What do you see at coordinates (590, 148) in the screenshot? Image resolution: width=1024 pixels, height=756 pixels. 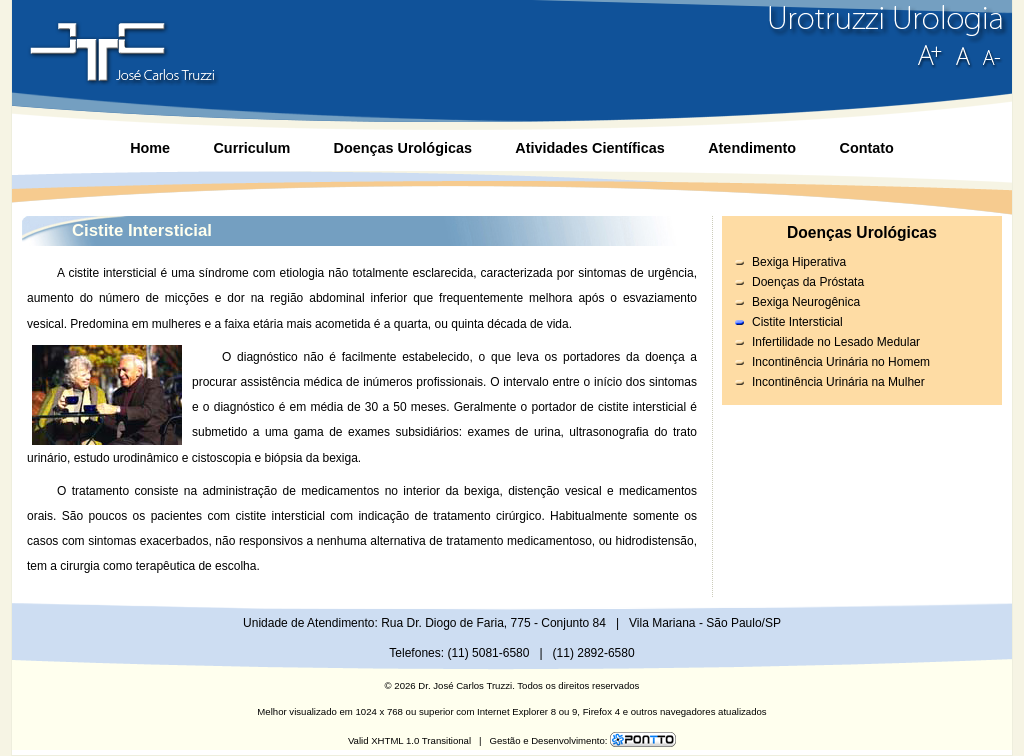 I see `Atividades Científicas` at bounding box center [590, 148].